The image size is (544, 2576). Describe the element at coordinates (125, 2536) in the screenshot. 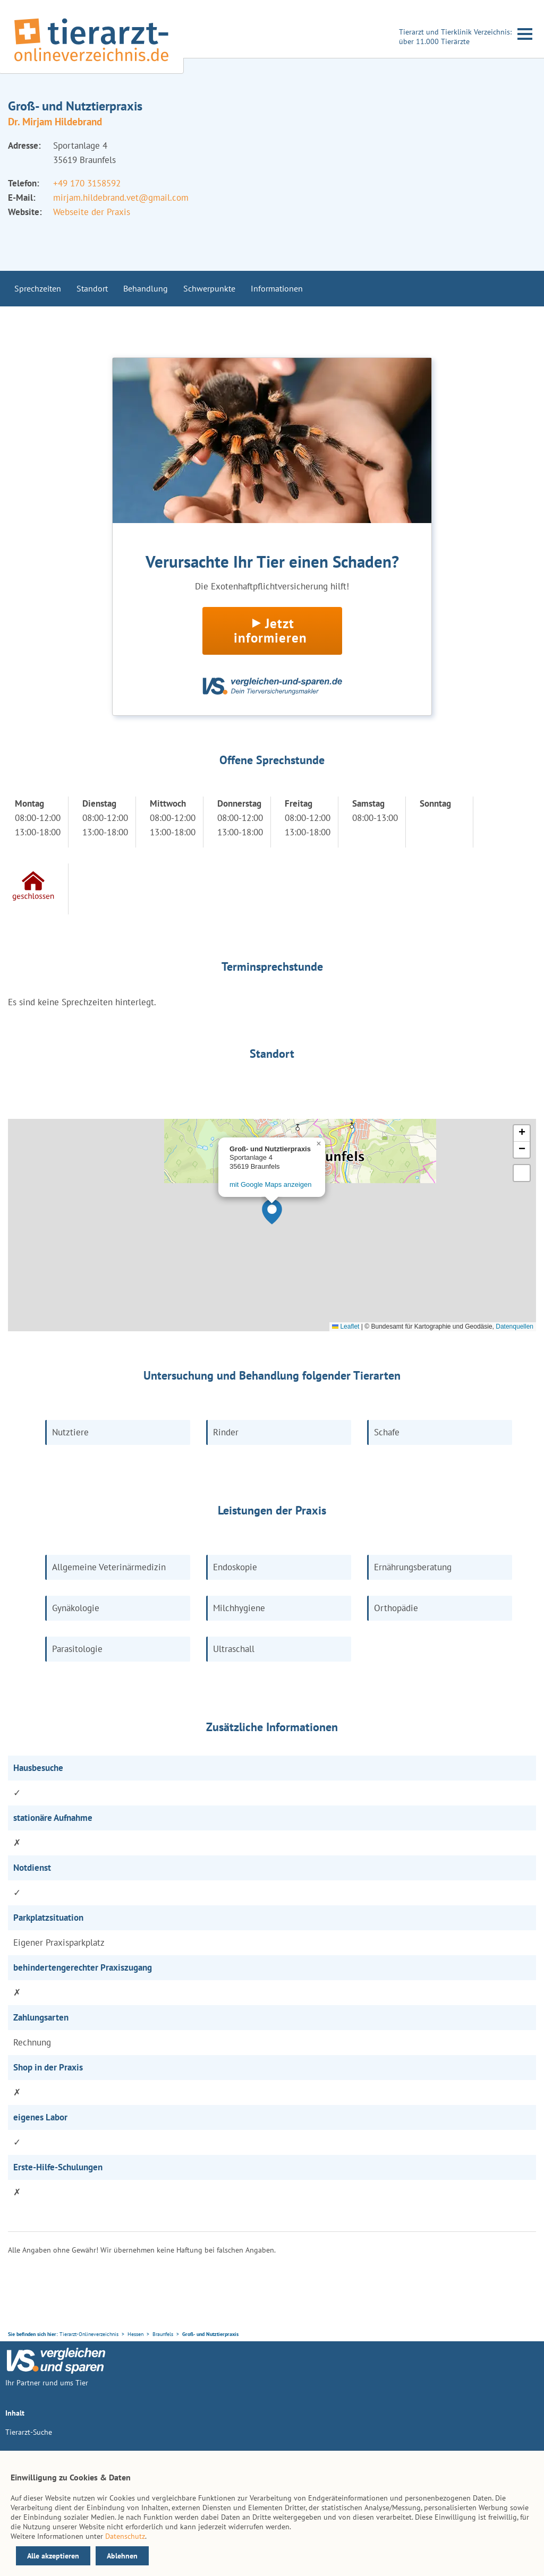

I see `Datenschutz` at that location.